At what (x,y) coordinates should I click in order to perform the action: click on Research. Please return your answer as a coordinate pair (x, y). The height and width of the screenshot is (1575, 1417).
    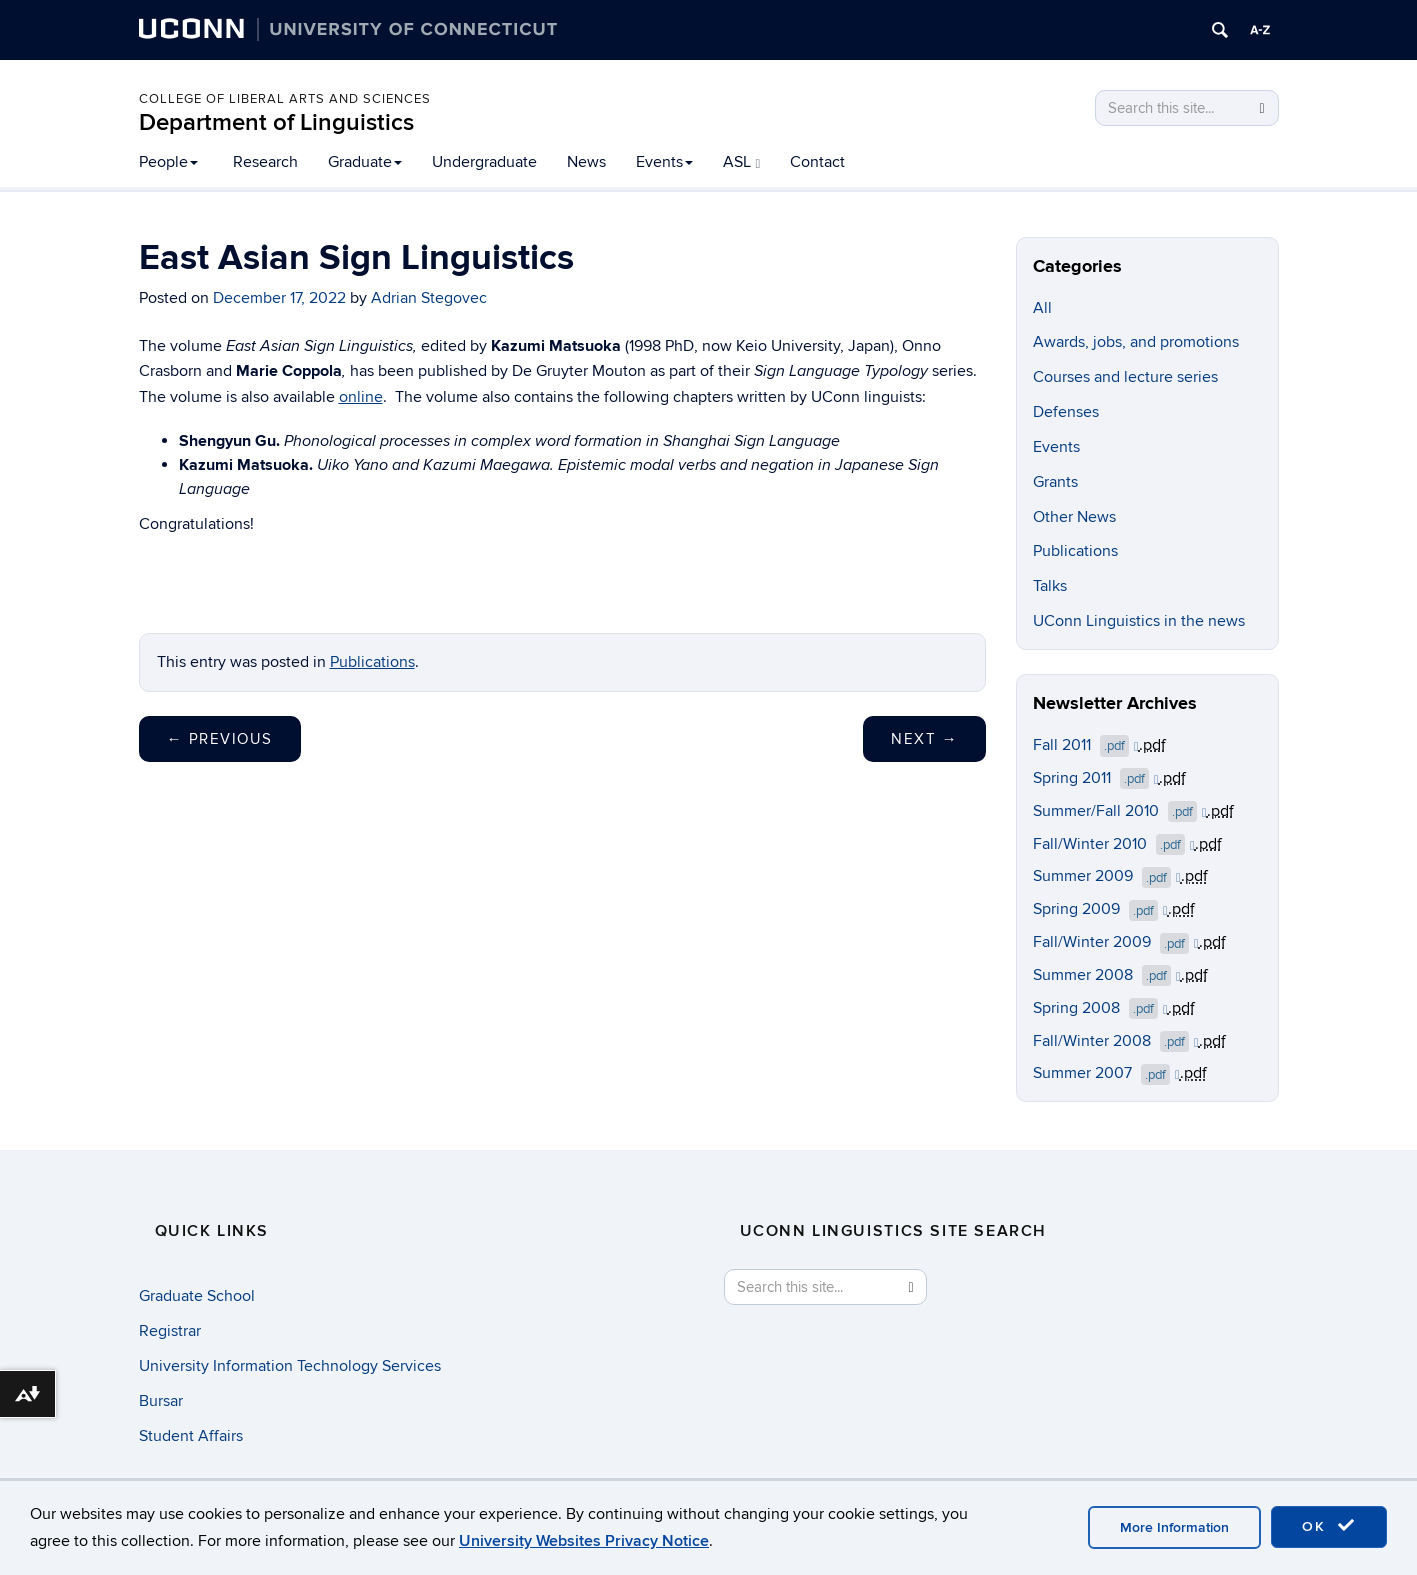
    Looking at the image, I should click on (265, 162).